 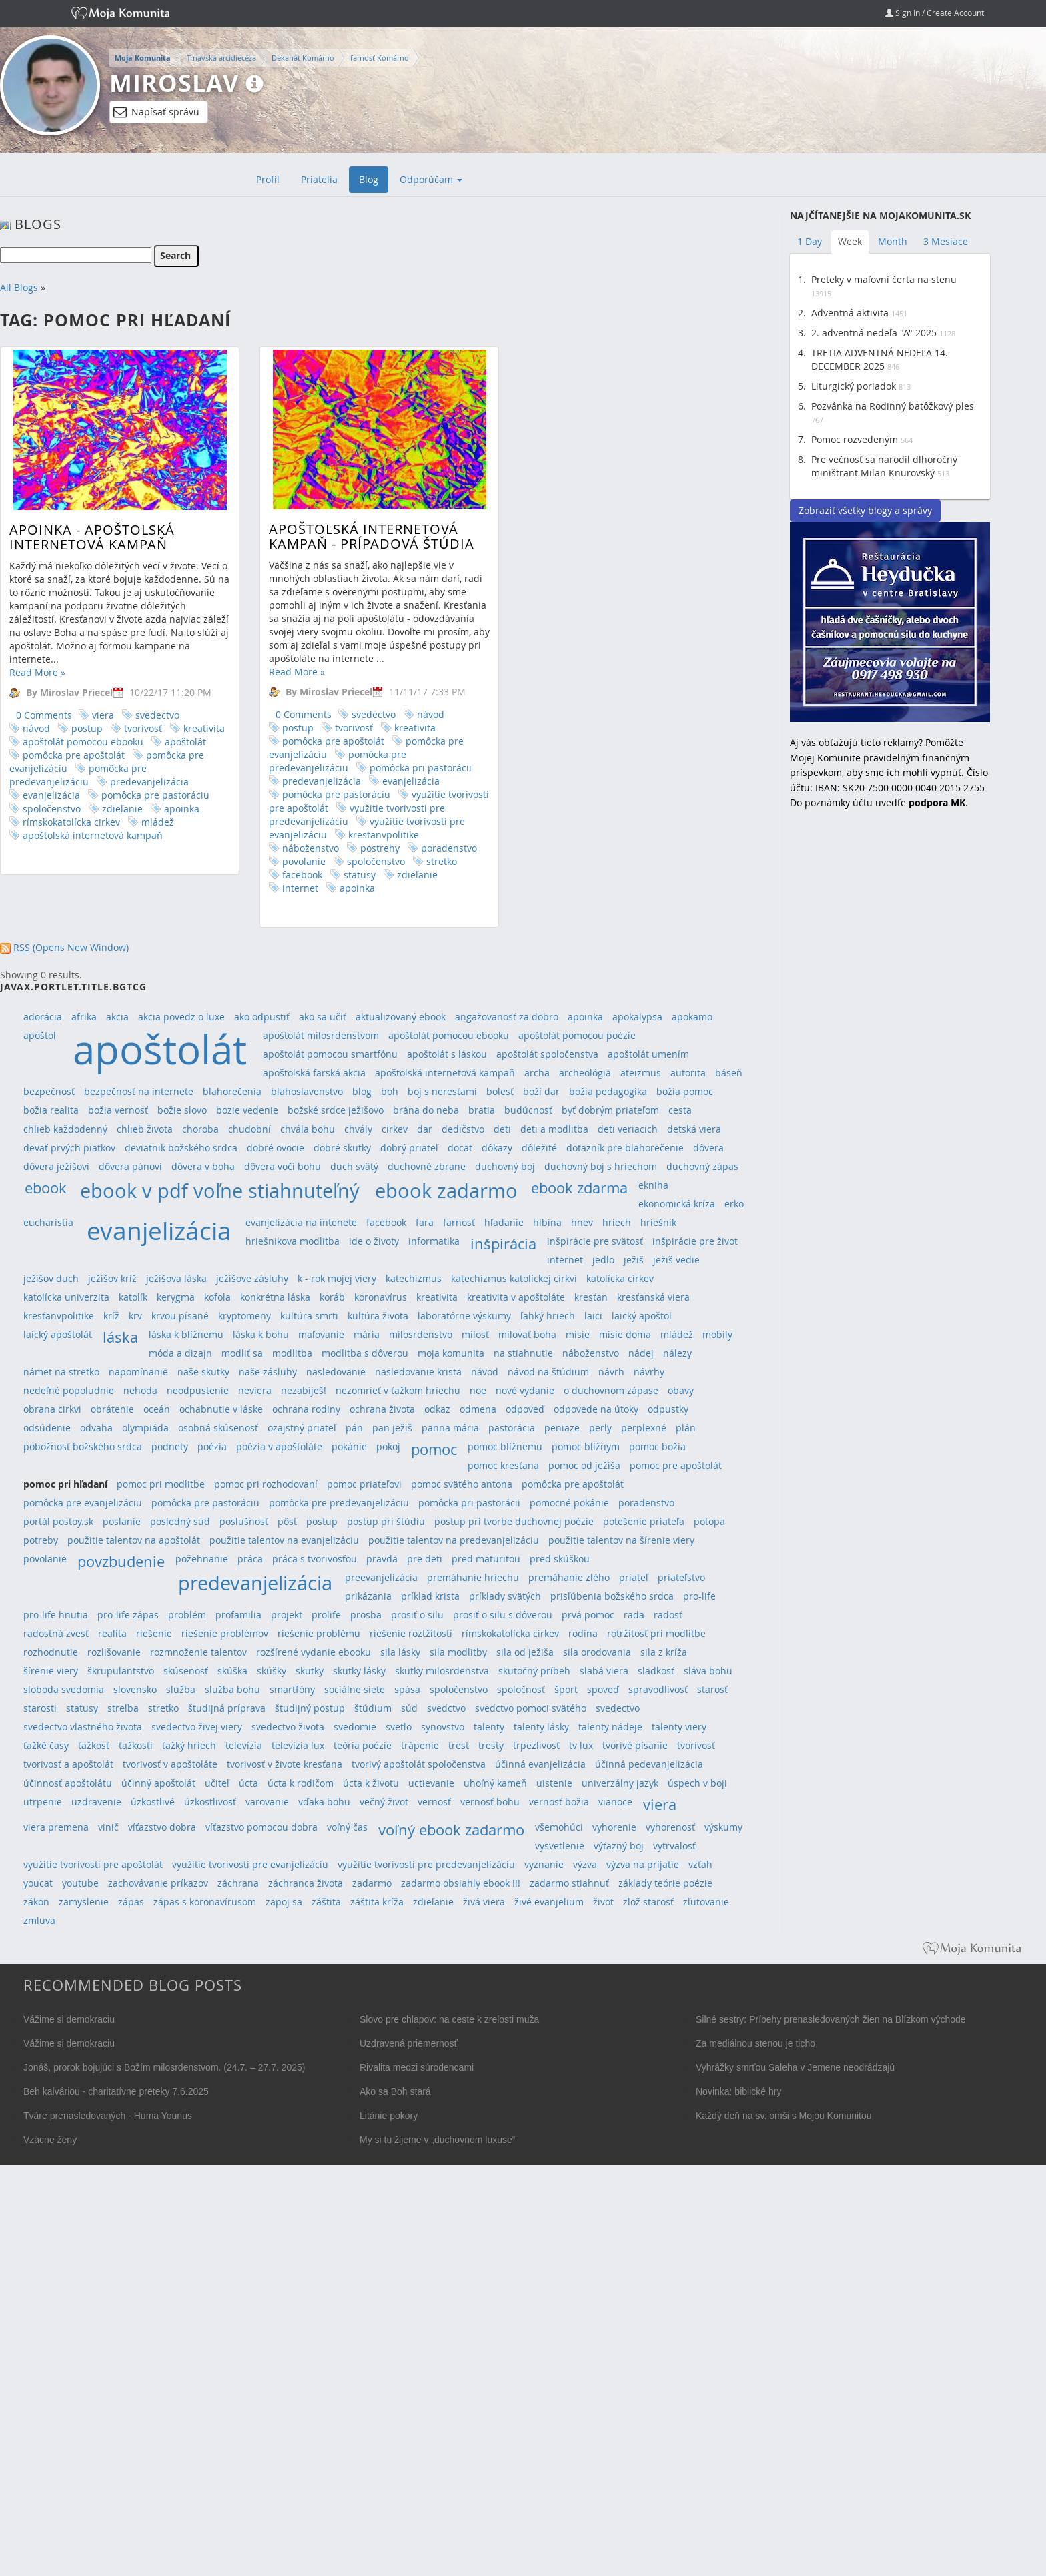 What do you see at coordinates (232, 1689) in the screenshot?
I see `služba bohu` at bounding box center [232, 1689].